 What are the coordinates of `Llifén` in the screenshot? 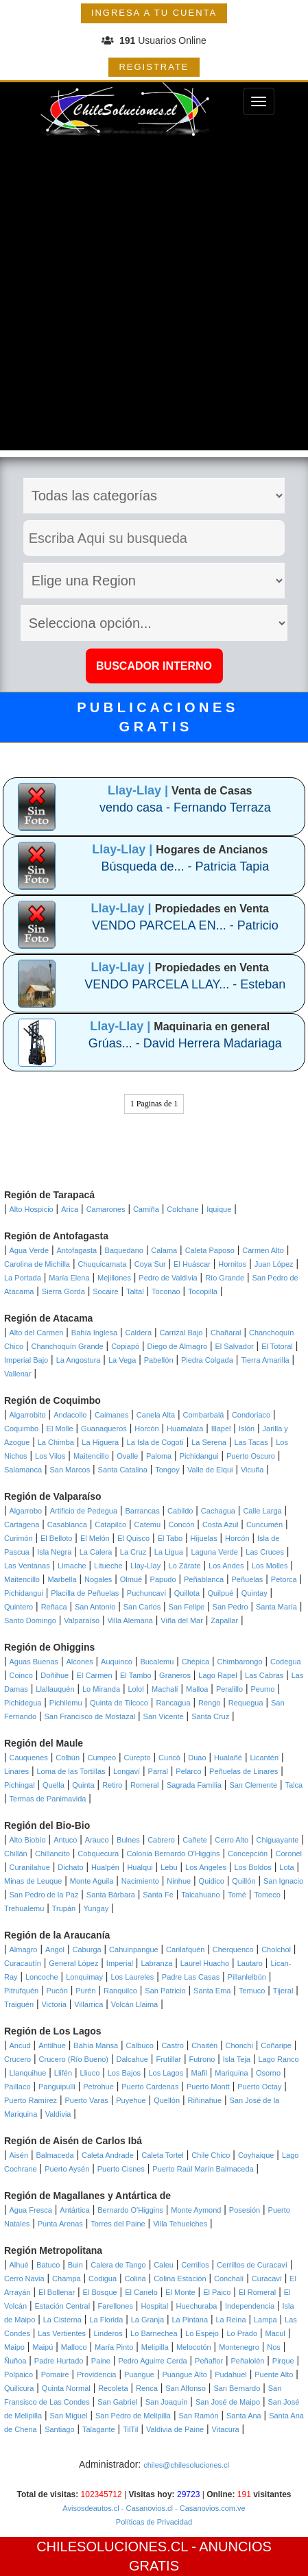 It's located at (63, 2073).